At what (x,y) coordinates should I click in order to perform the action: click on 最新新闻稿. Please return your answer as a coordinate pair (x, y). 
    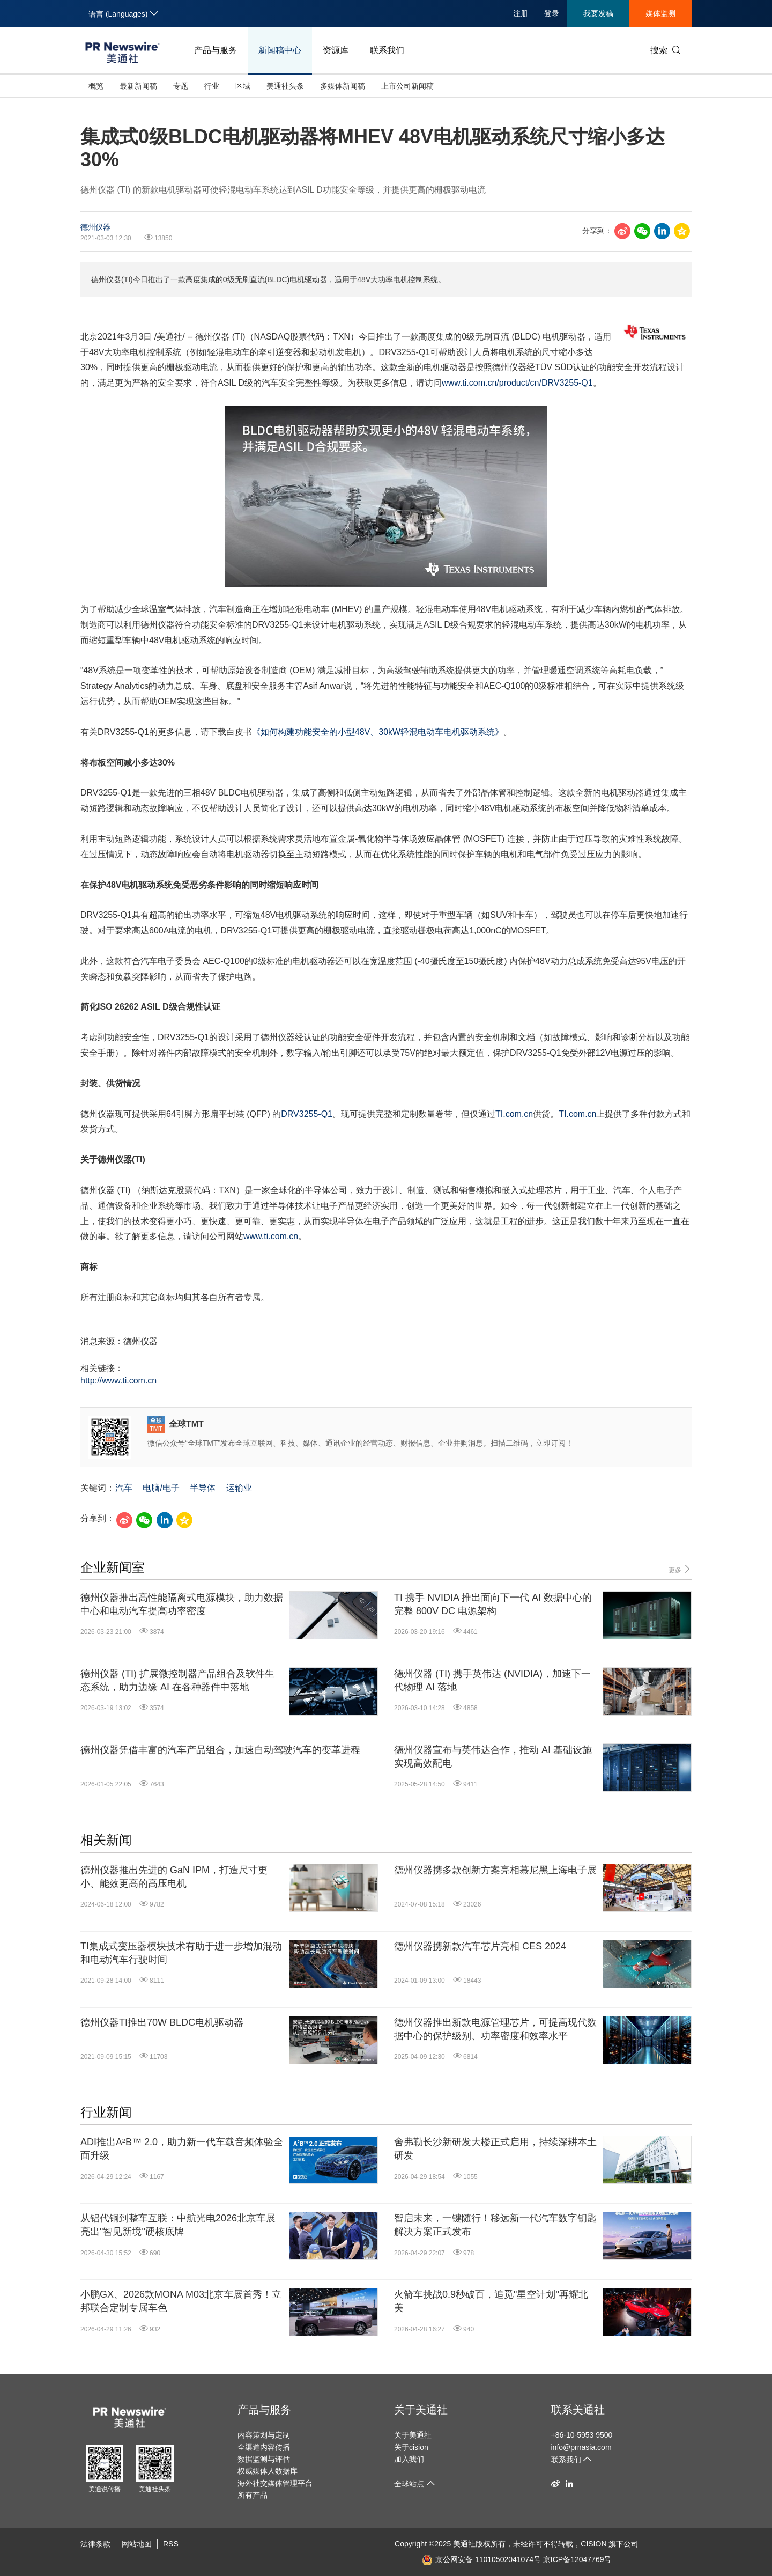
    Looking at the image, I should click on (138, 86).